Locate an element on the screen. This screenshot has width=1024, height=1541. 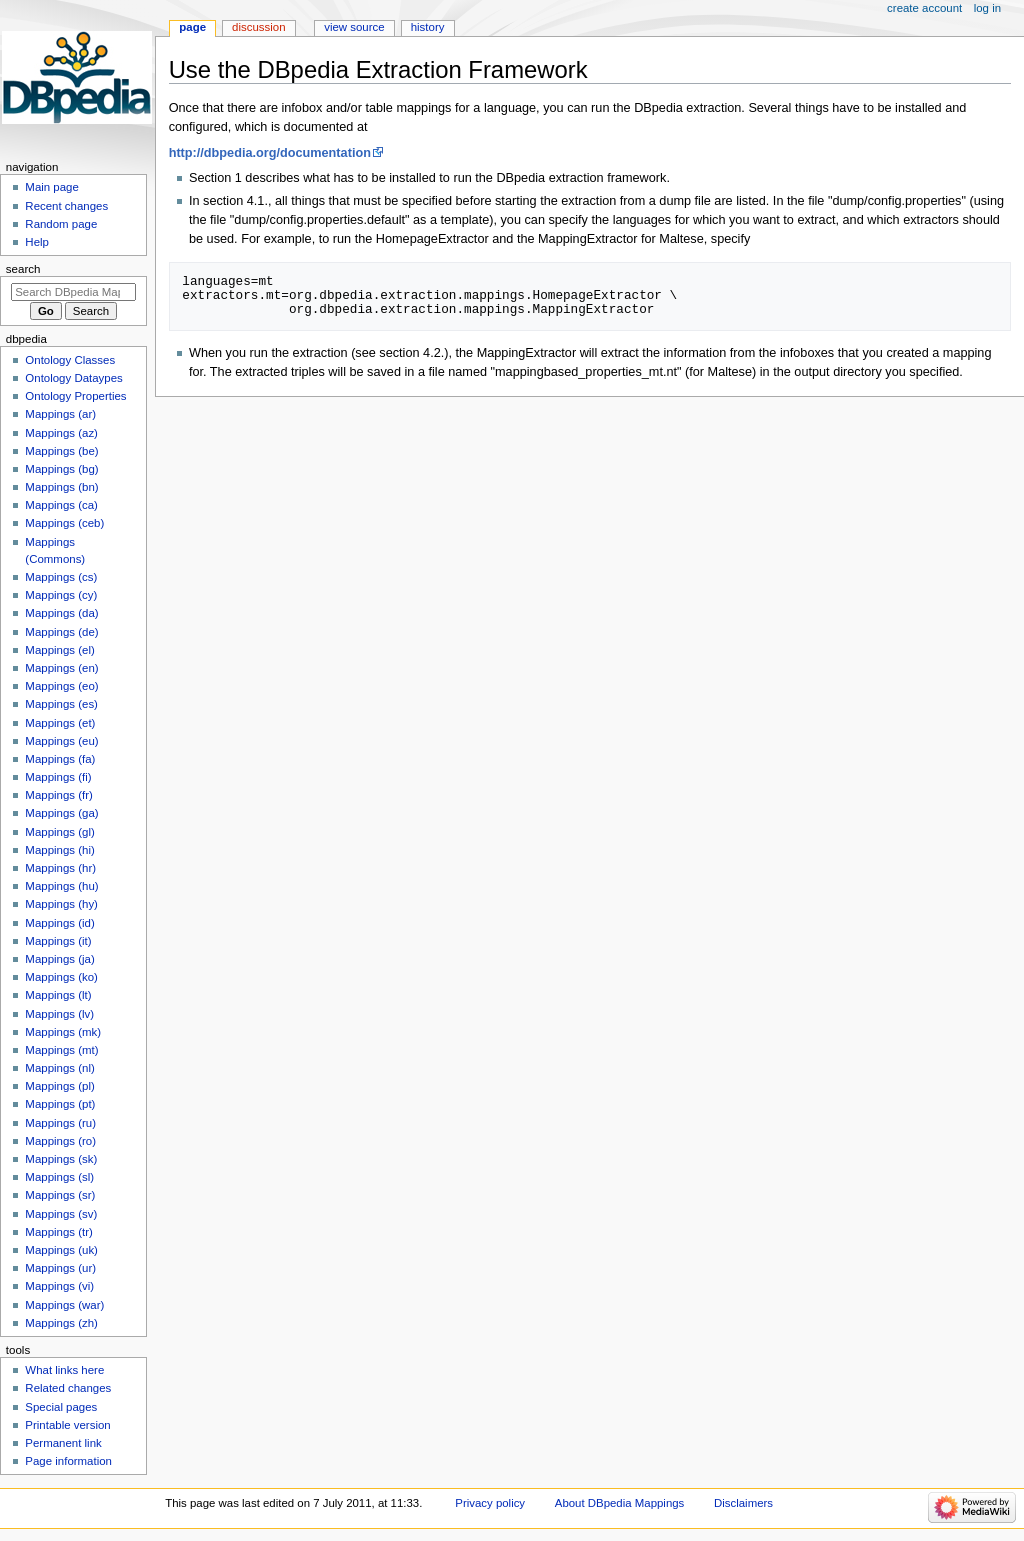
Page is located at coordinates (192, 27).